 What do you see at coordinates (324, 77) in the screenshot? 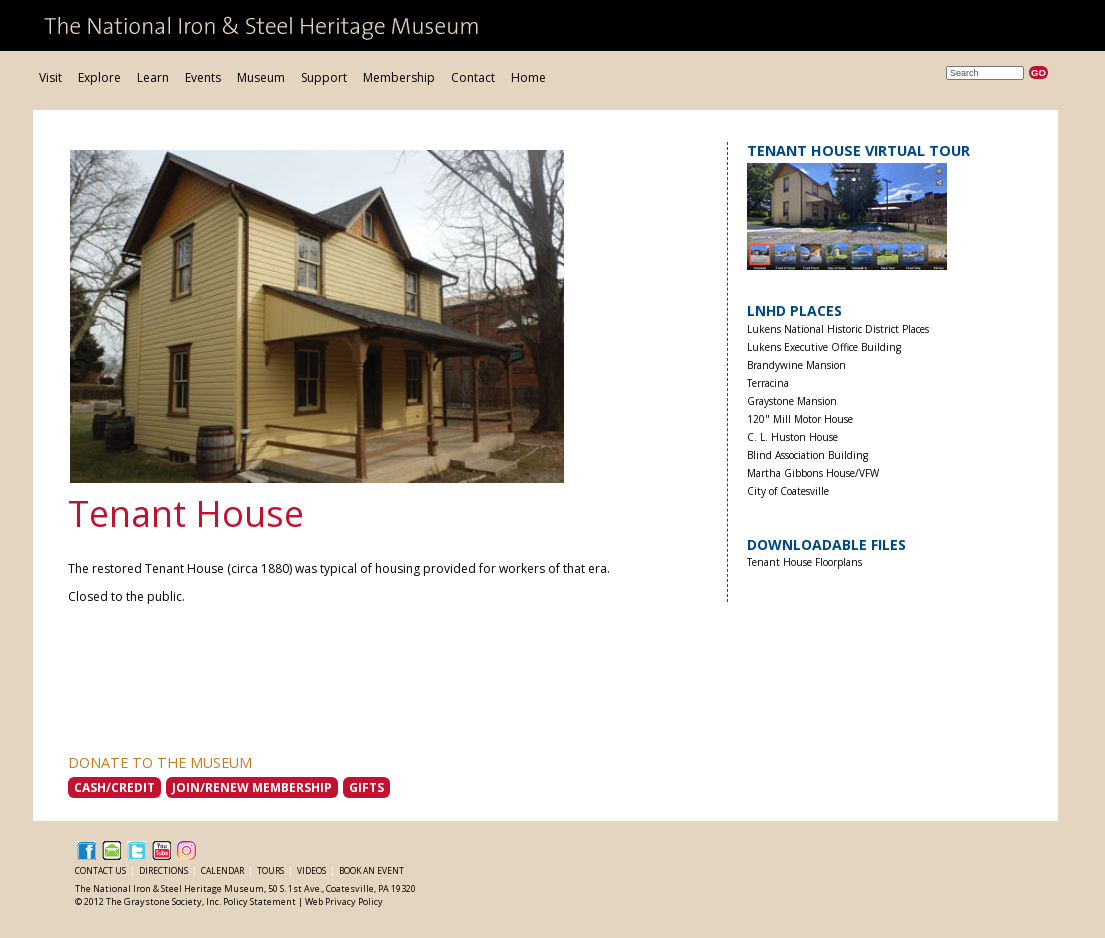
I see `Support` at bounding box center [324, 77].